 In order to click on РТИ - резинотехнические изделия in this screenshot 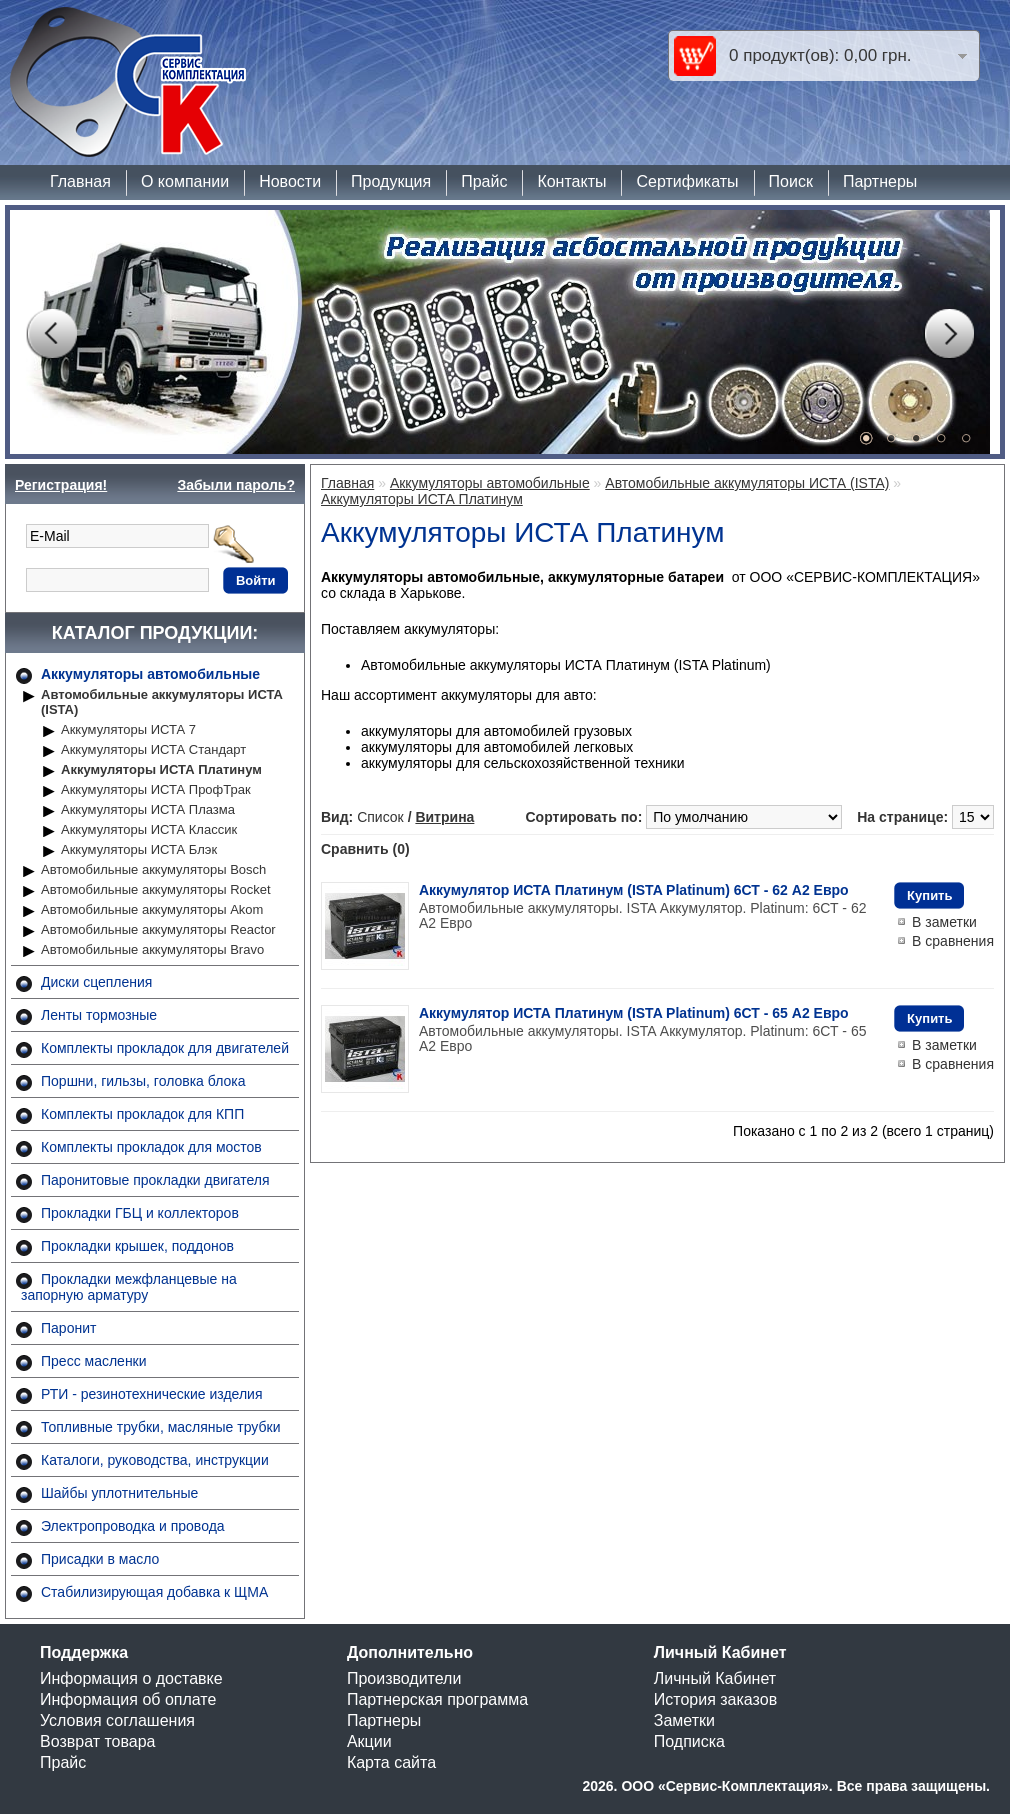, I will do `click(151, 1394)`.